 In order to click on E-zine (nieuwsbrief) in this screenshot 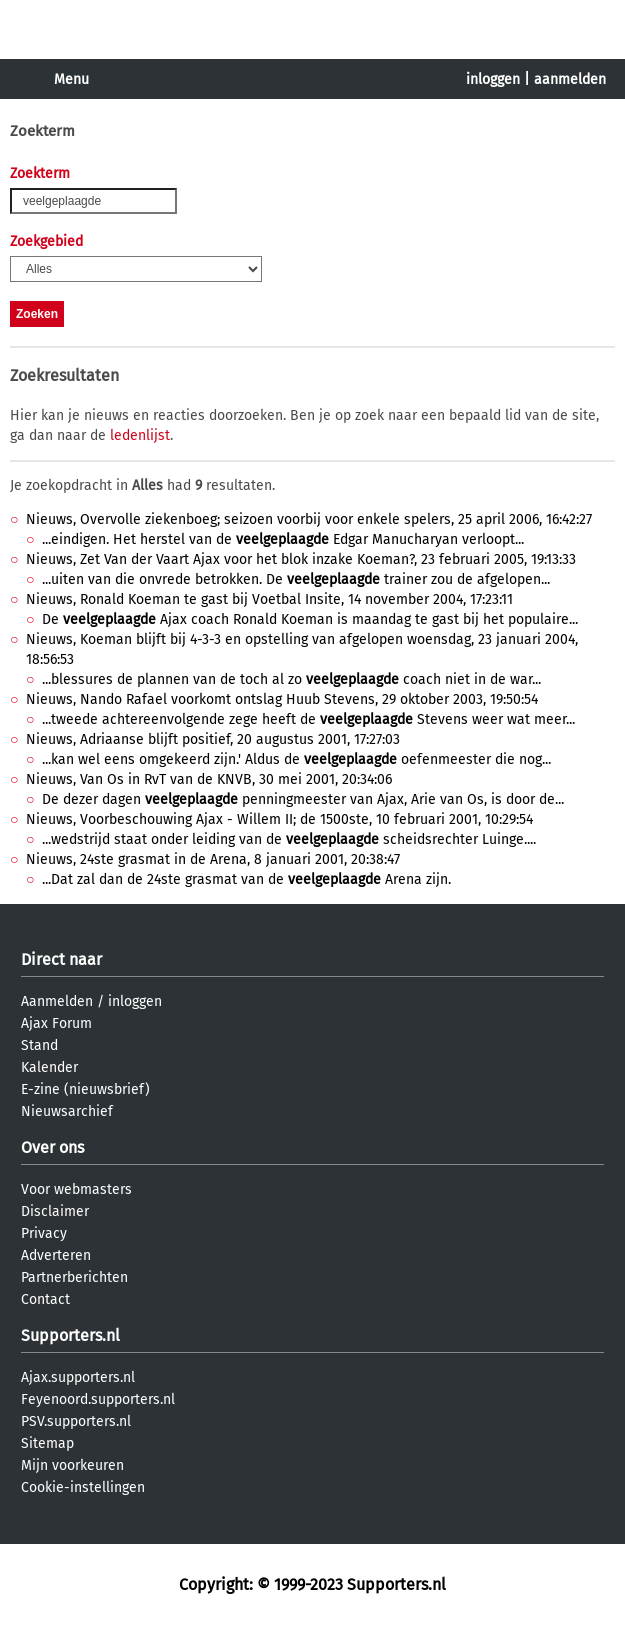, I will do `click(85, 1089)`.